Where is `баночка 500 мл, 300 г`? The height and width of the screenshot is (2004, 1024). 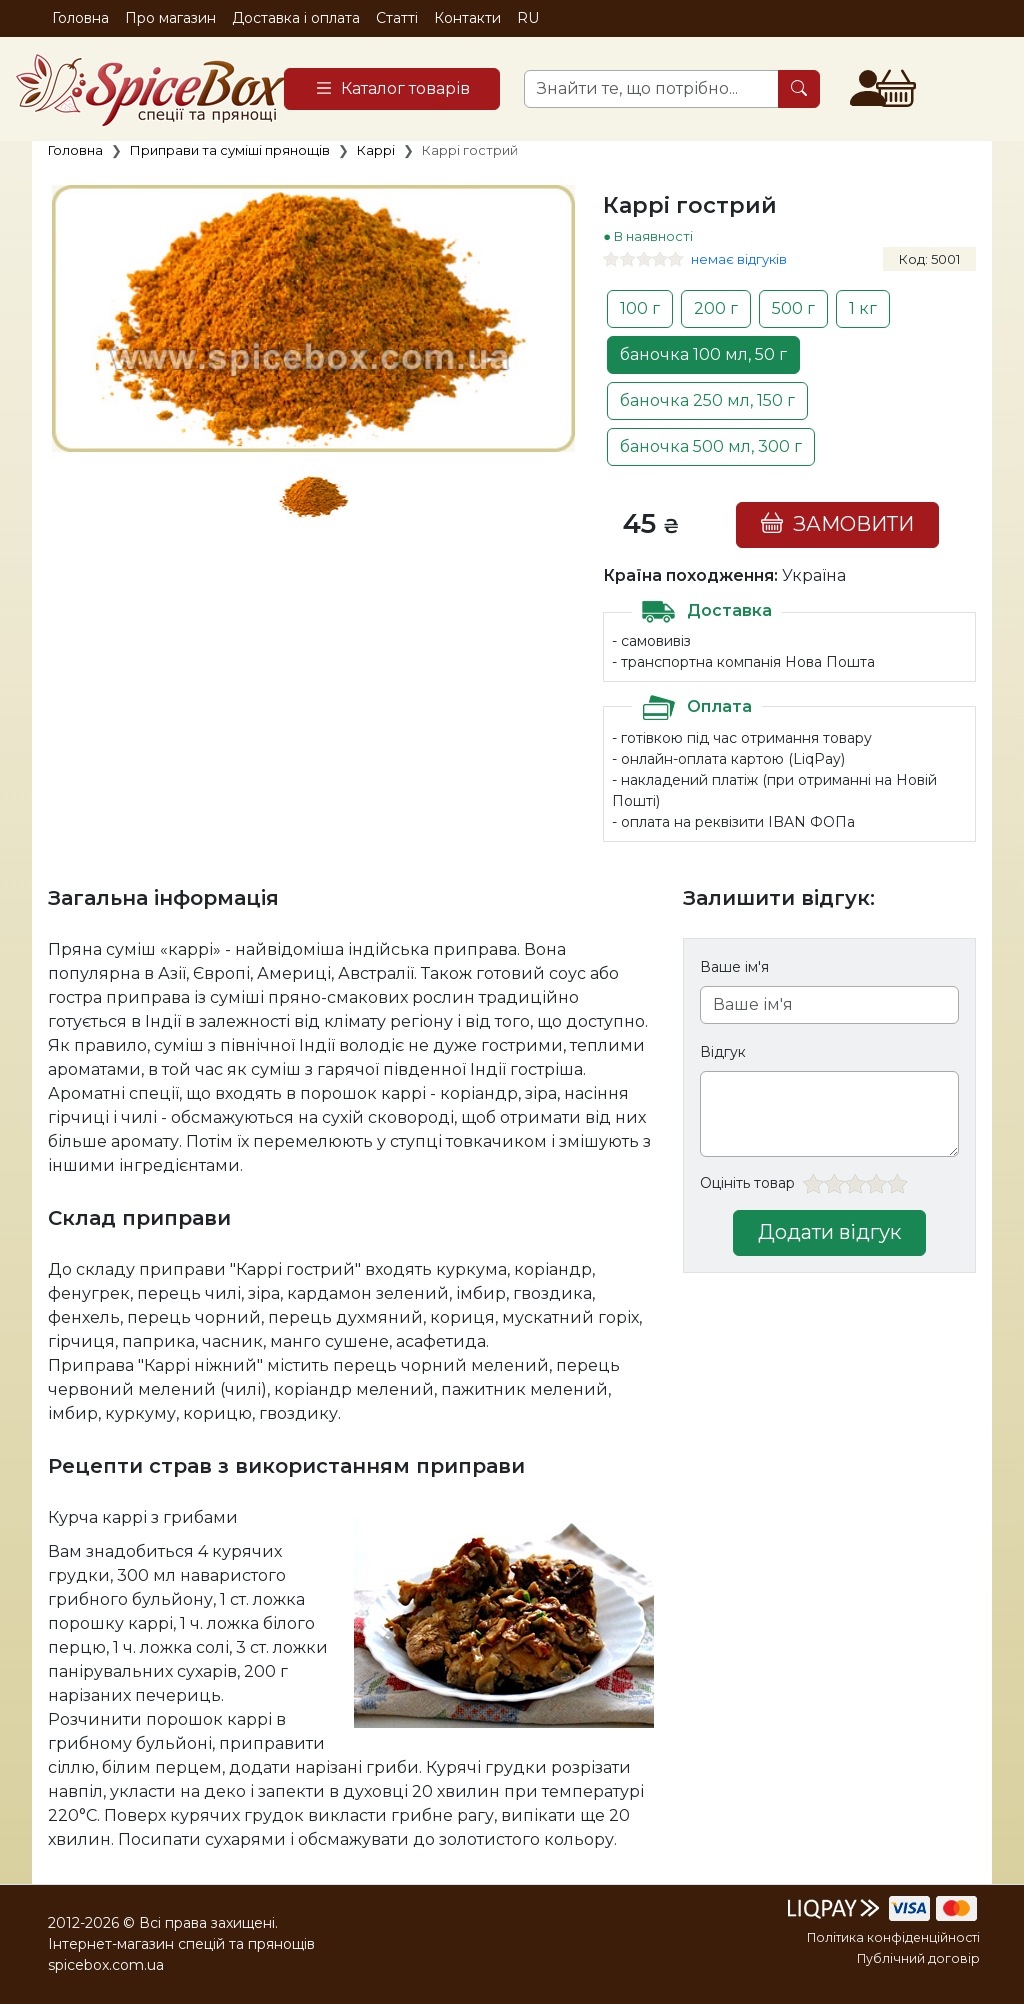 баночка 500 мл, 300 г is located at coordinates (711, 446).